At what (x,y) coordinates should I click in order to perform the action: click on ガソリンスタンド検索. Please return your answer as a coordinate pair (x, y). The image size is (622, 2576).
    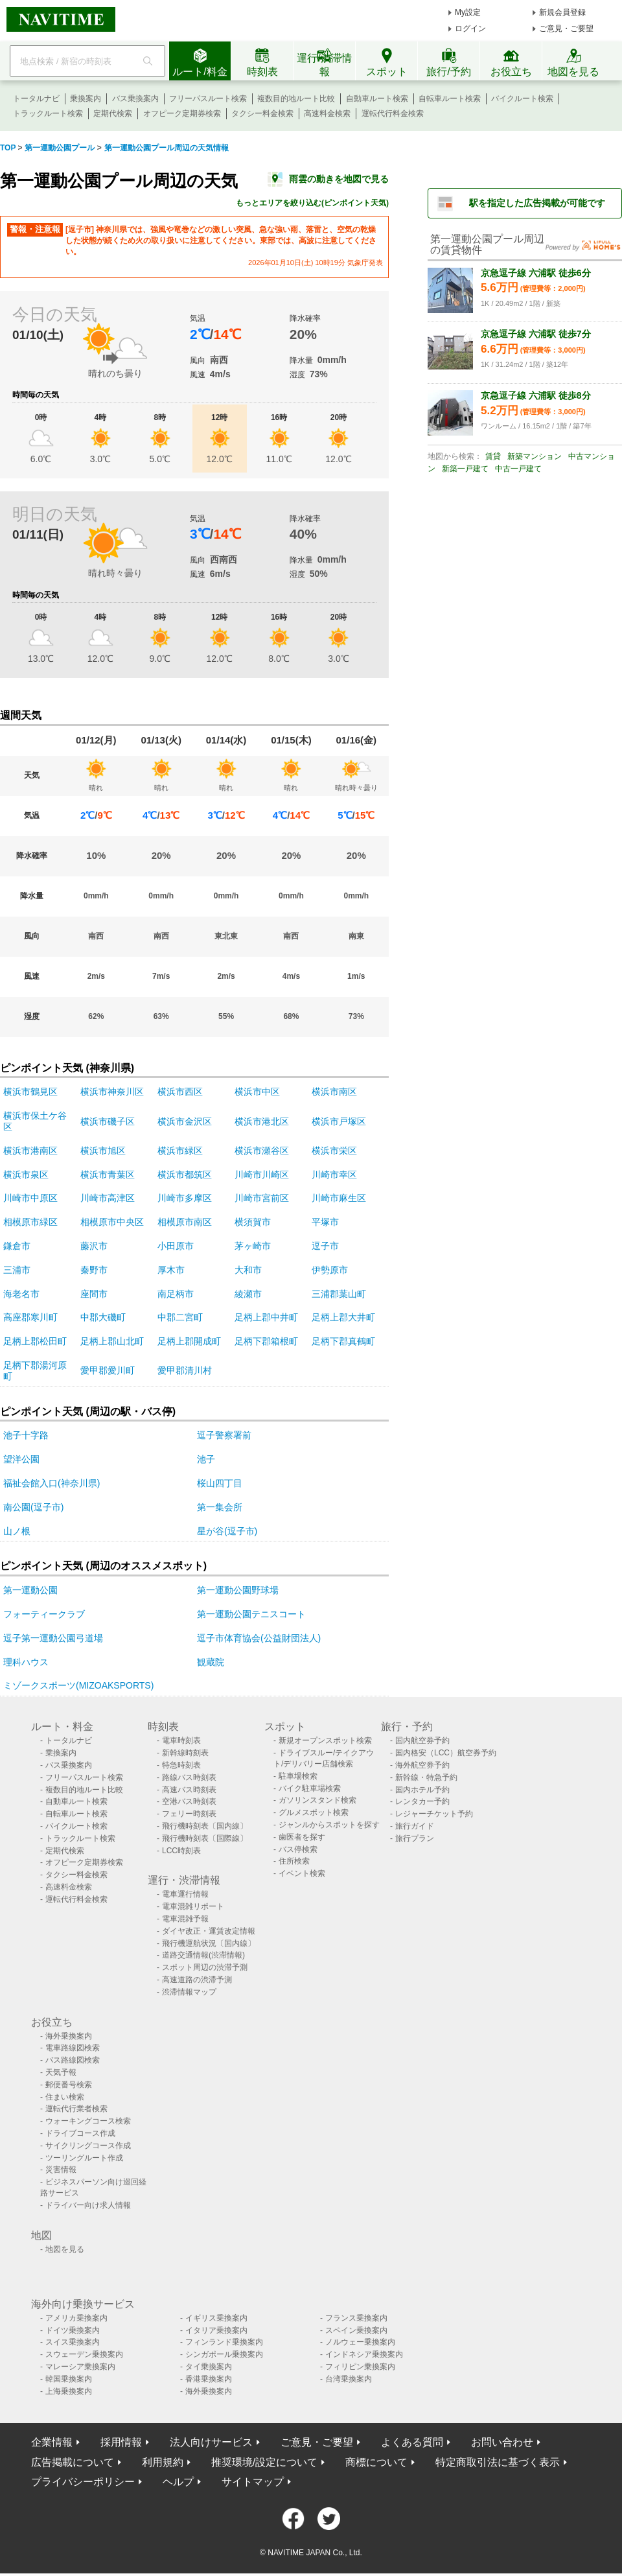
    Looking at the image, I should click on (317, 1800).